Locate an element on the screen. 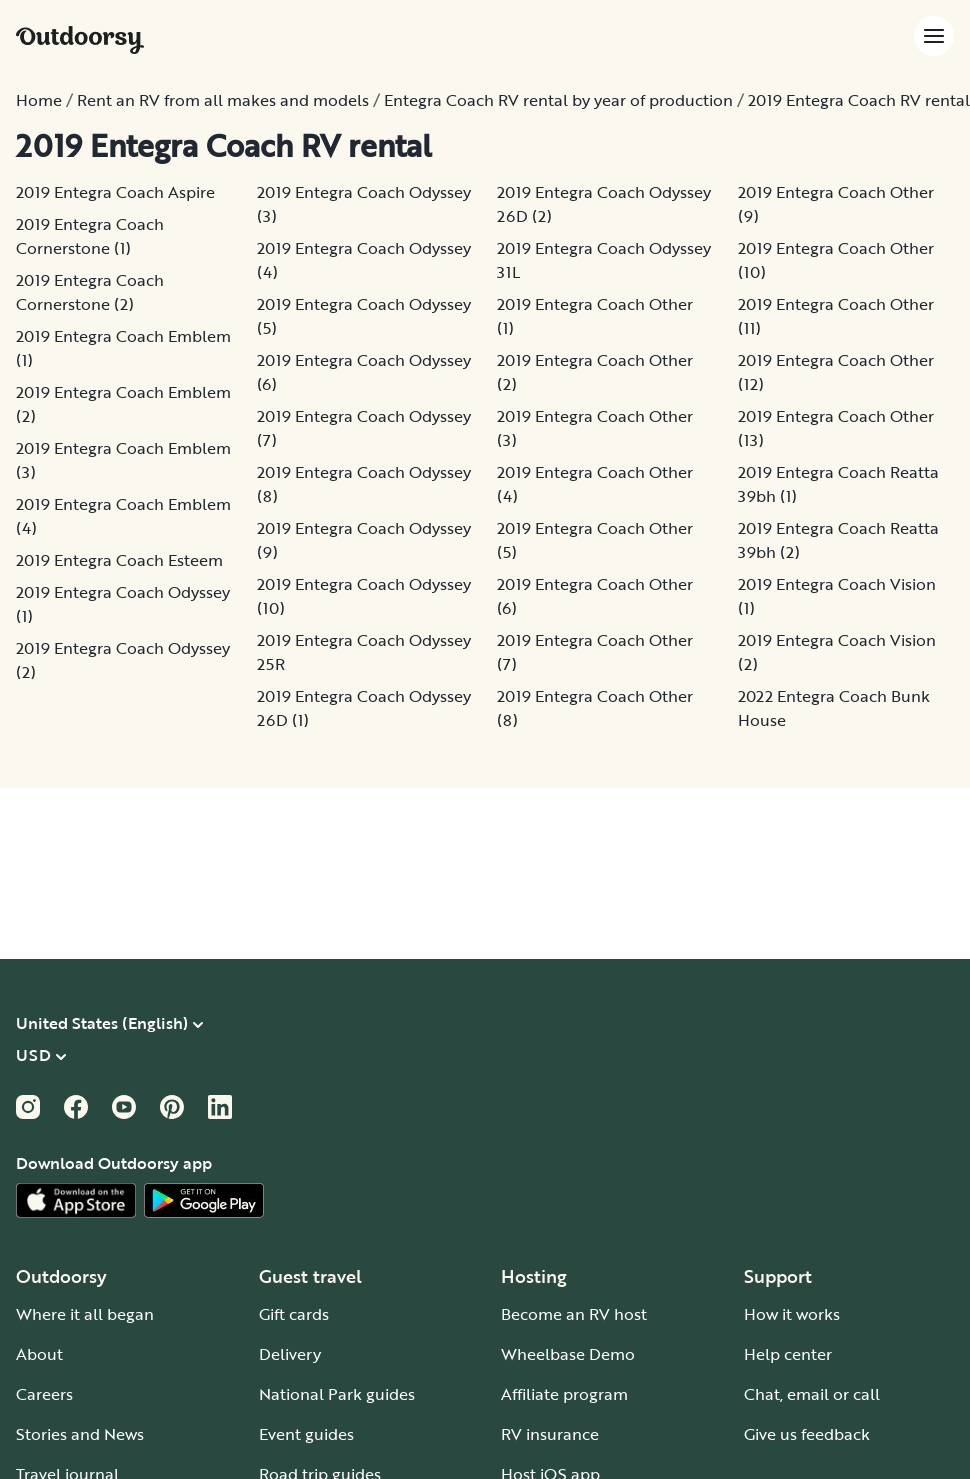 This screenshot has width=970, height=1479. 2019 Entegra Coach Other (1) is located at coordinates (595, 316).